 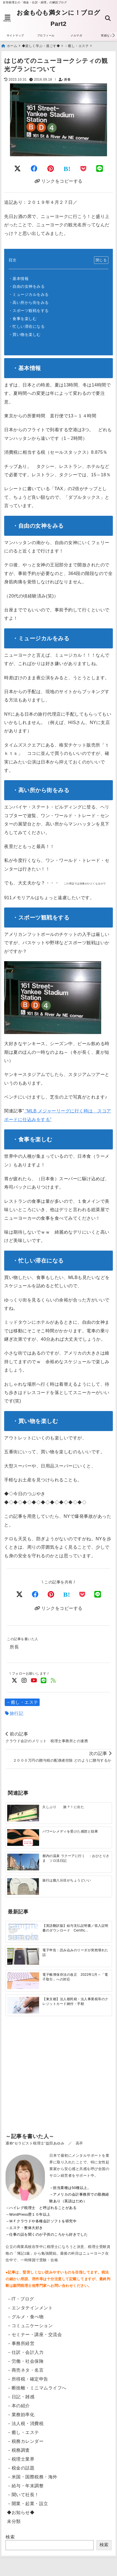 What do you see at coordinates (53, 1680) in the screenshot?
I see `[feedlyでフォロー]` at bounding box center [53, 1680].